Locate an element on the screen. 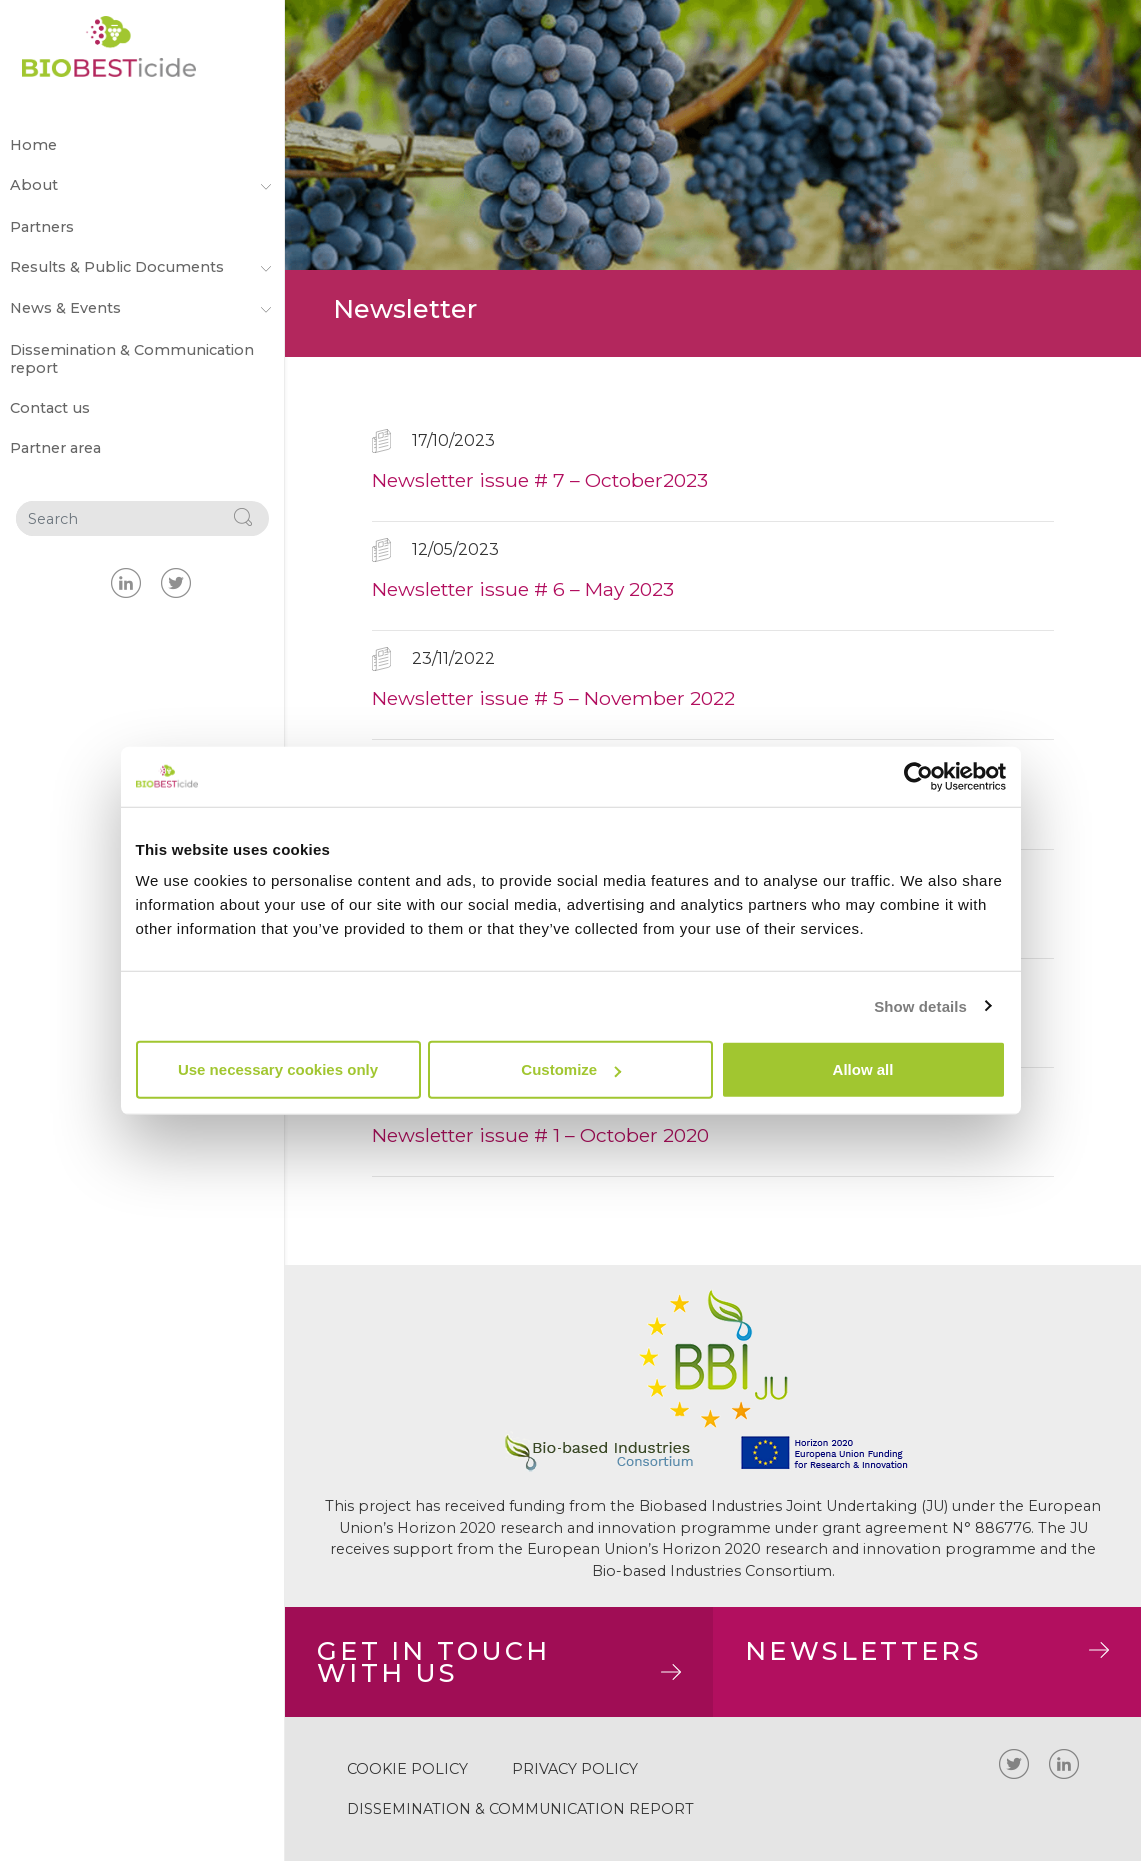  About [button] is located at coordinates (143, 186).